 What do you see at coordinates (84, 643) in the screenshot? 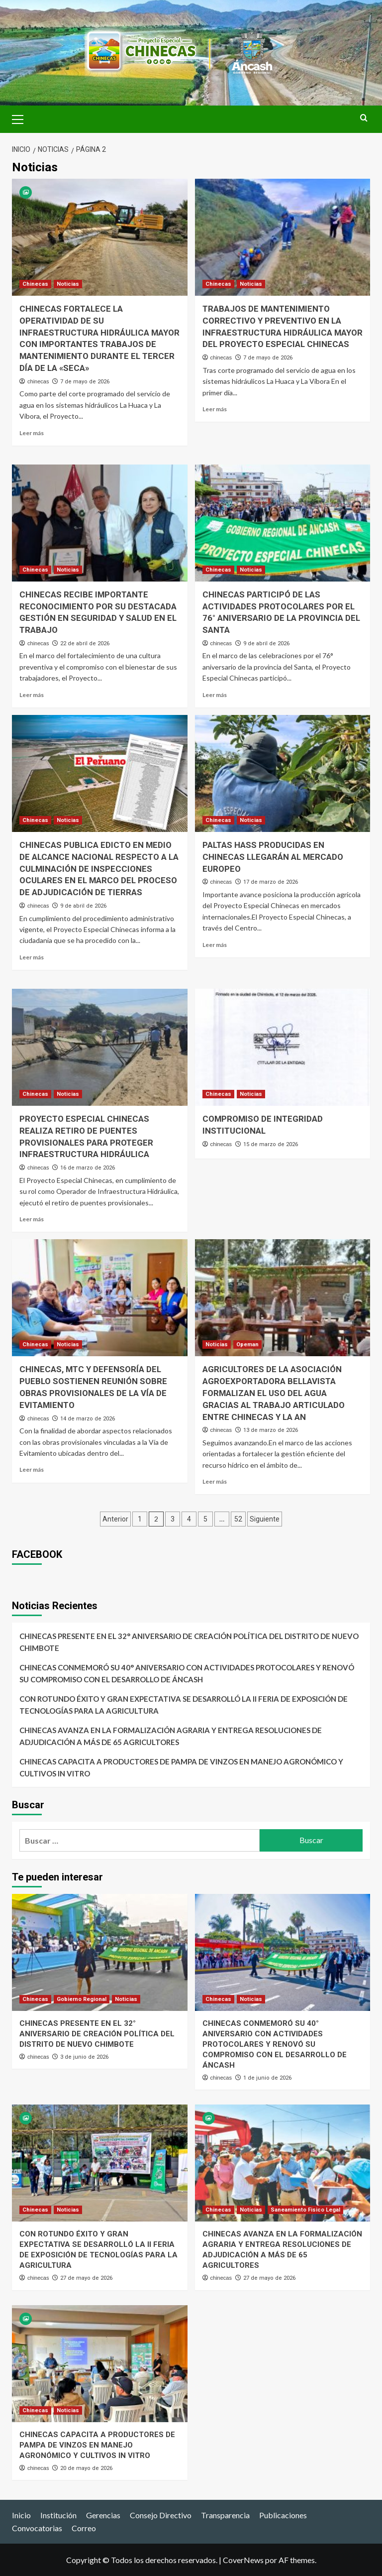
I see `22 de abril de 2026` at bounding box center [84, 643].